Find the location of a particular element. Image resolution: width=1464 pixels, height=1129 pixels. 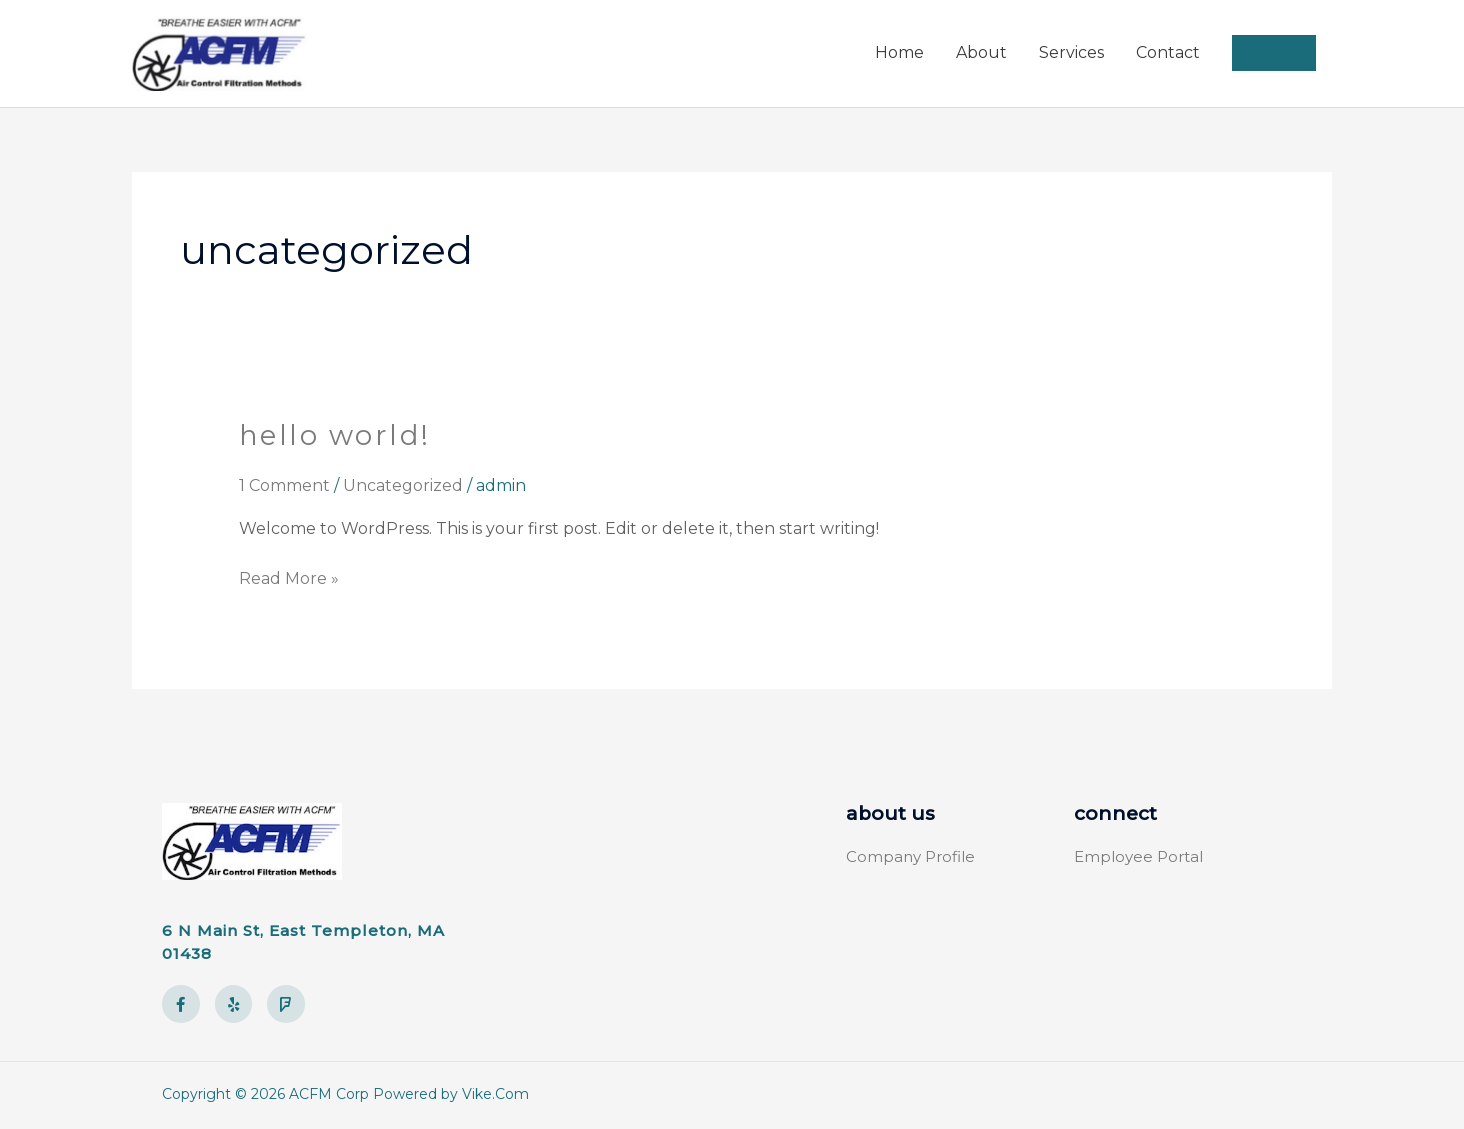

Contact is located at coordinates (1168, 54).